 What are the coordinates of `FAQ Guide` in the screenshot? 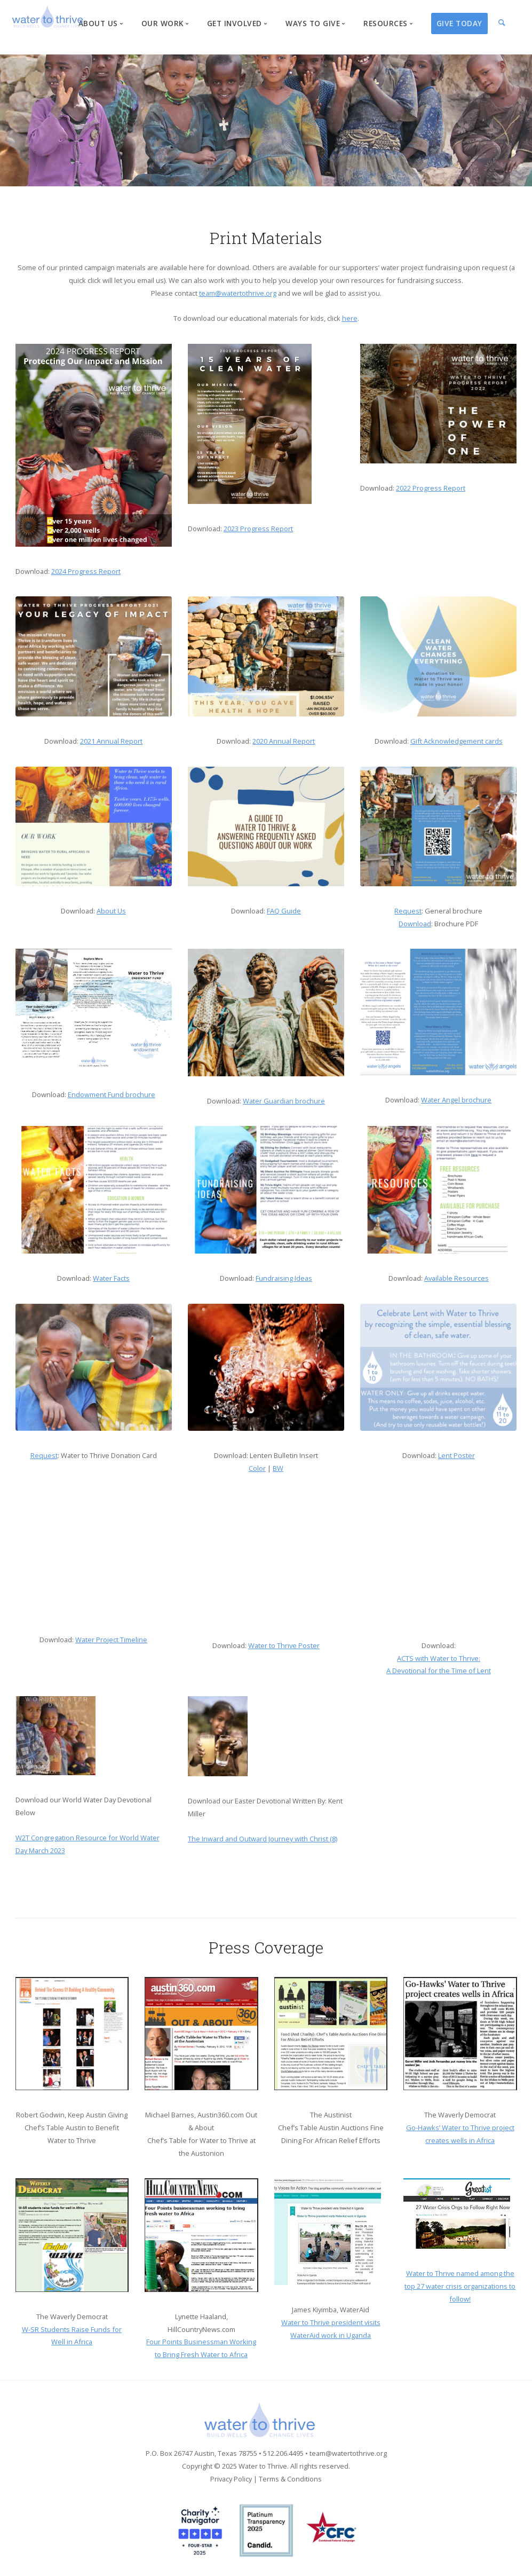 It's located at (284, 911).